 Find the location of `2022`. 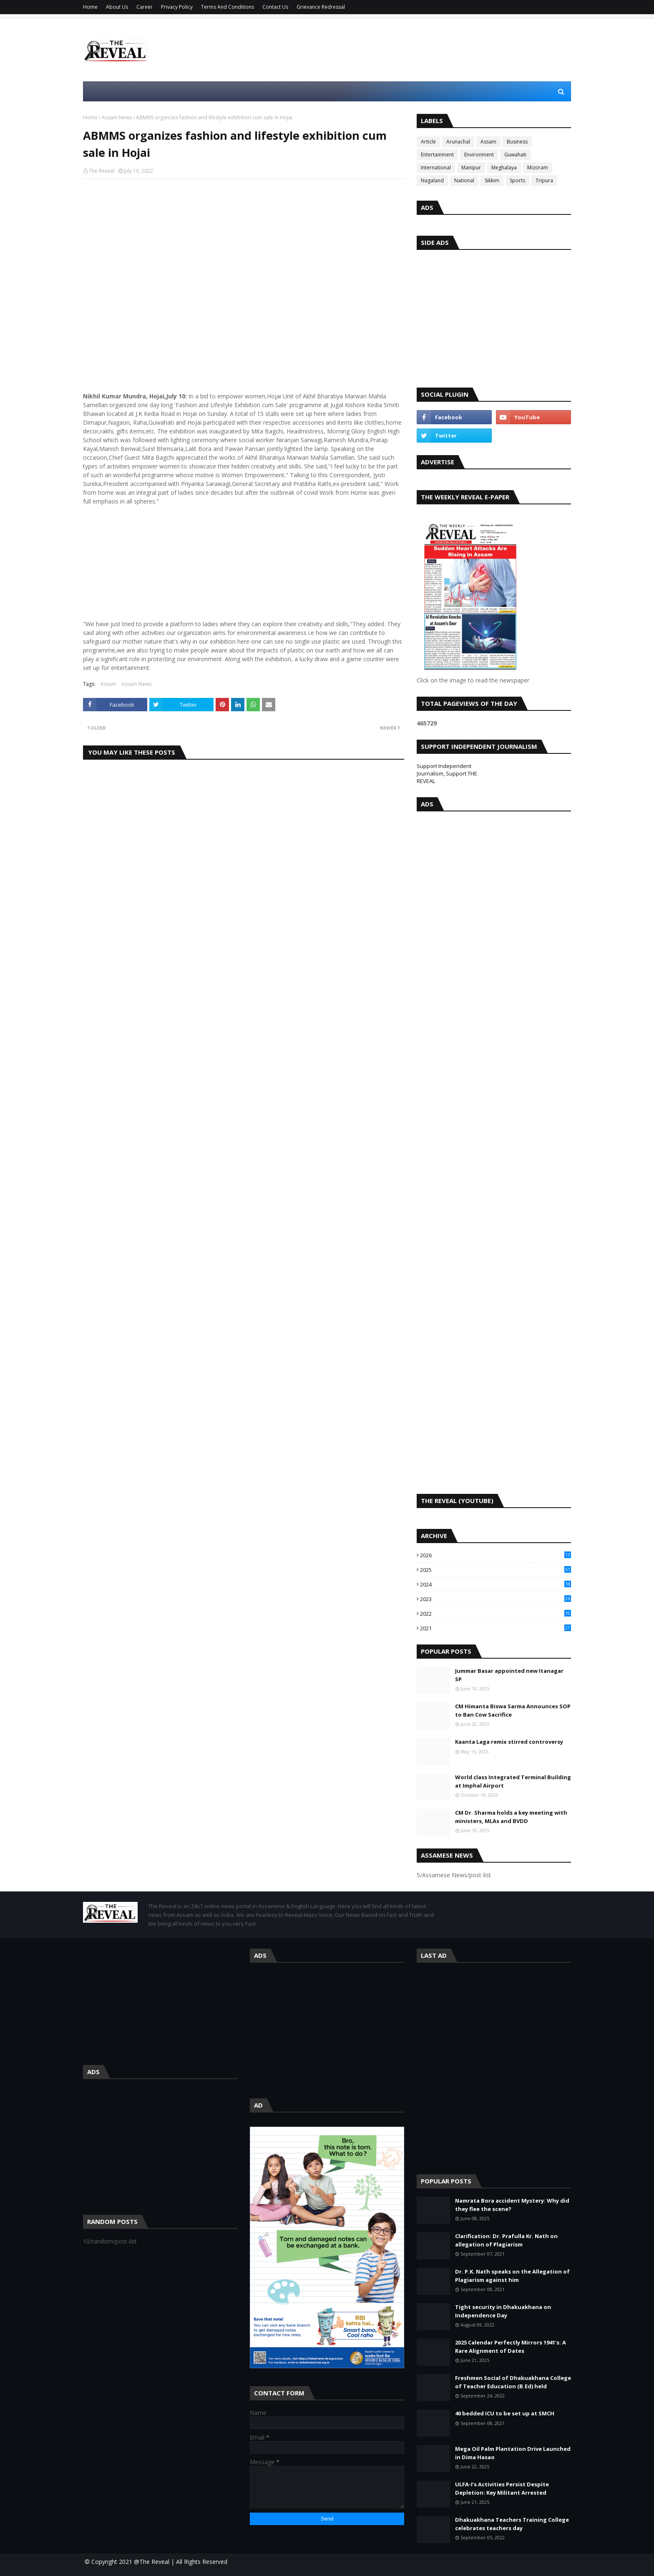

2022 is located at coordinates (495, 1613).